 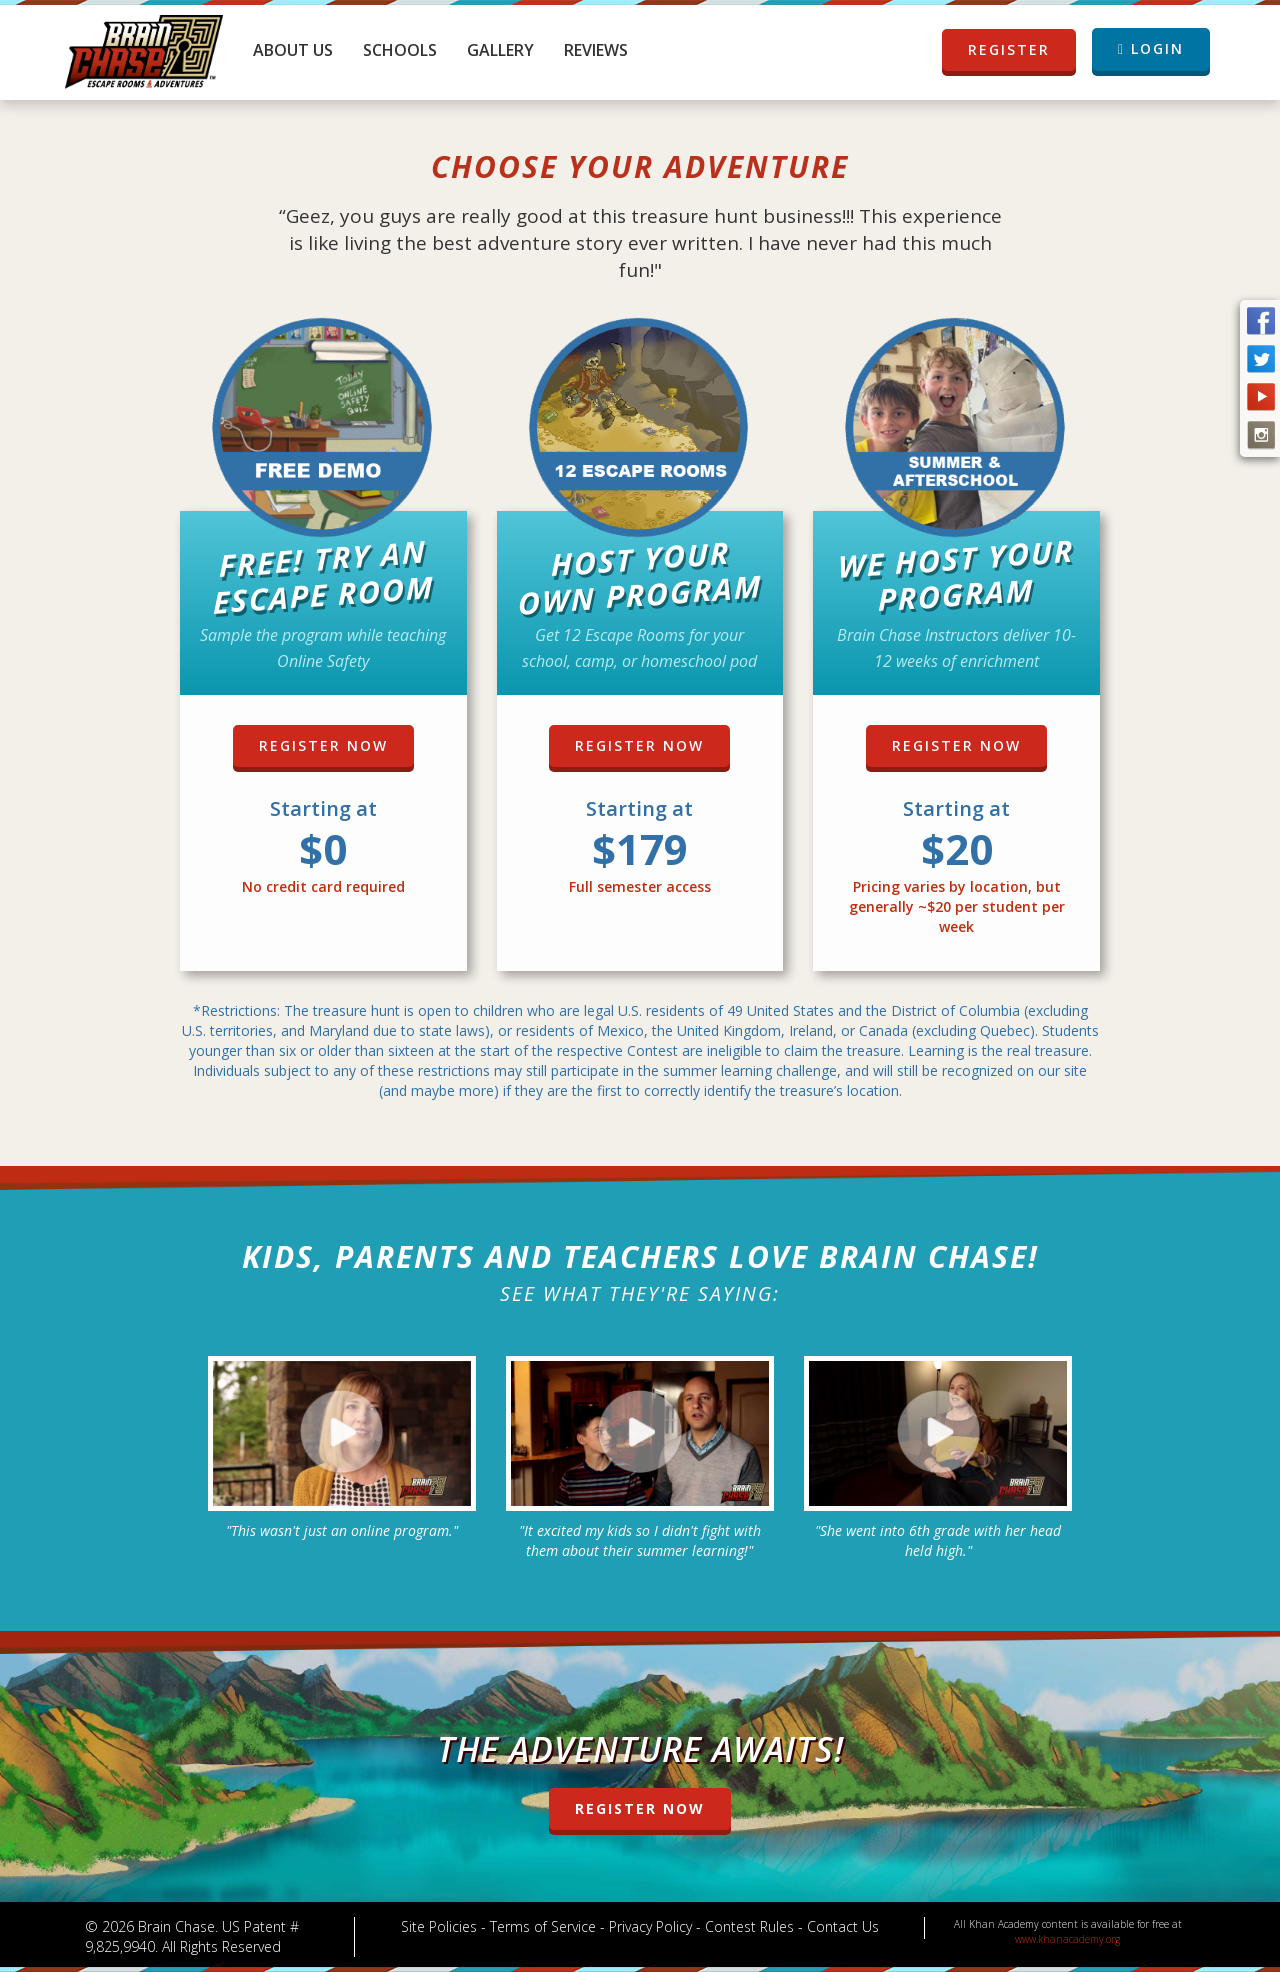 I want to click on Site Policies, so click(x=439, y=1926).